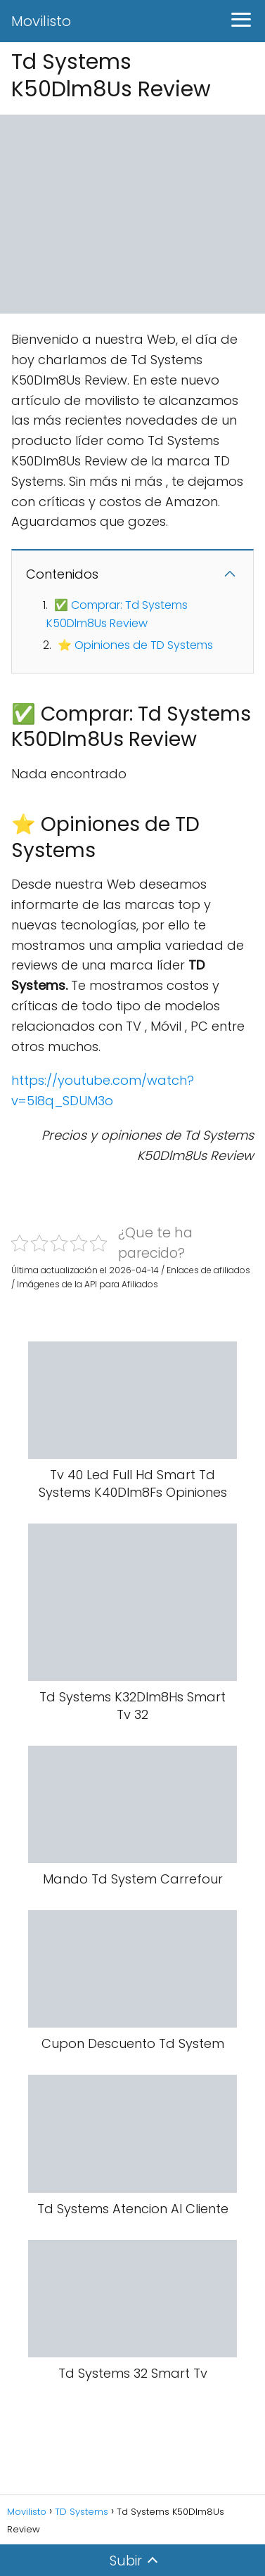 Image resolution: width=265 pixels, height=2576 pixels. I want to click on ⭐ Opiniones de TD Systems, so click(135, 645).